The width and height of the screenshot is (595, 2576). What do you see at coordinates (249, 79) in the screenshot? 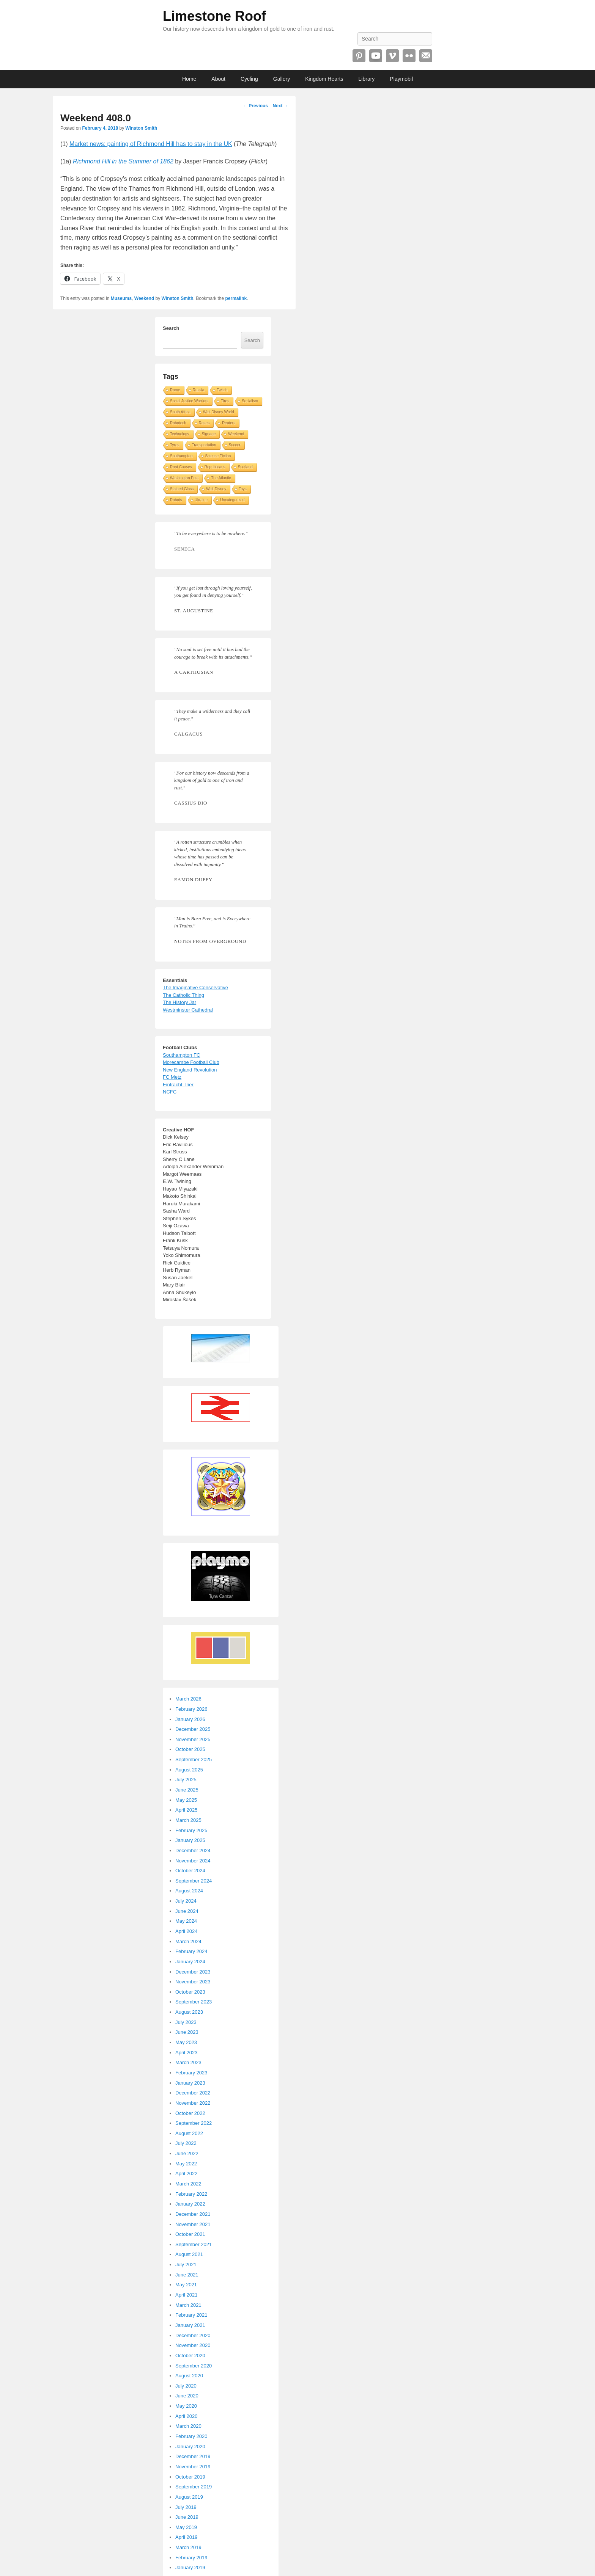
I see `Cycling` at bounding box center [249, 79].